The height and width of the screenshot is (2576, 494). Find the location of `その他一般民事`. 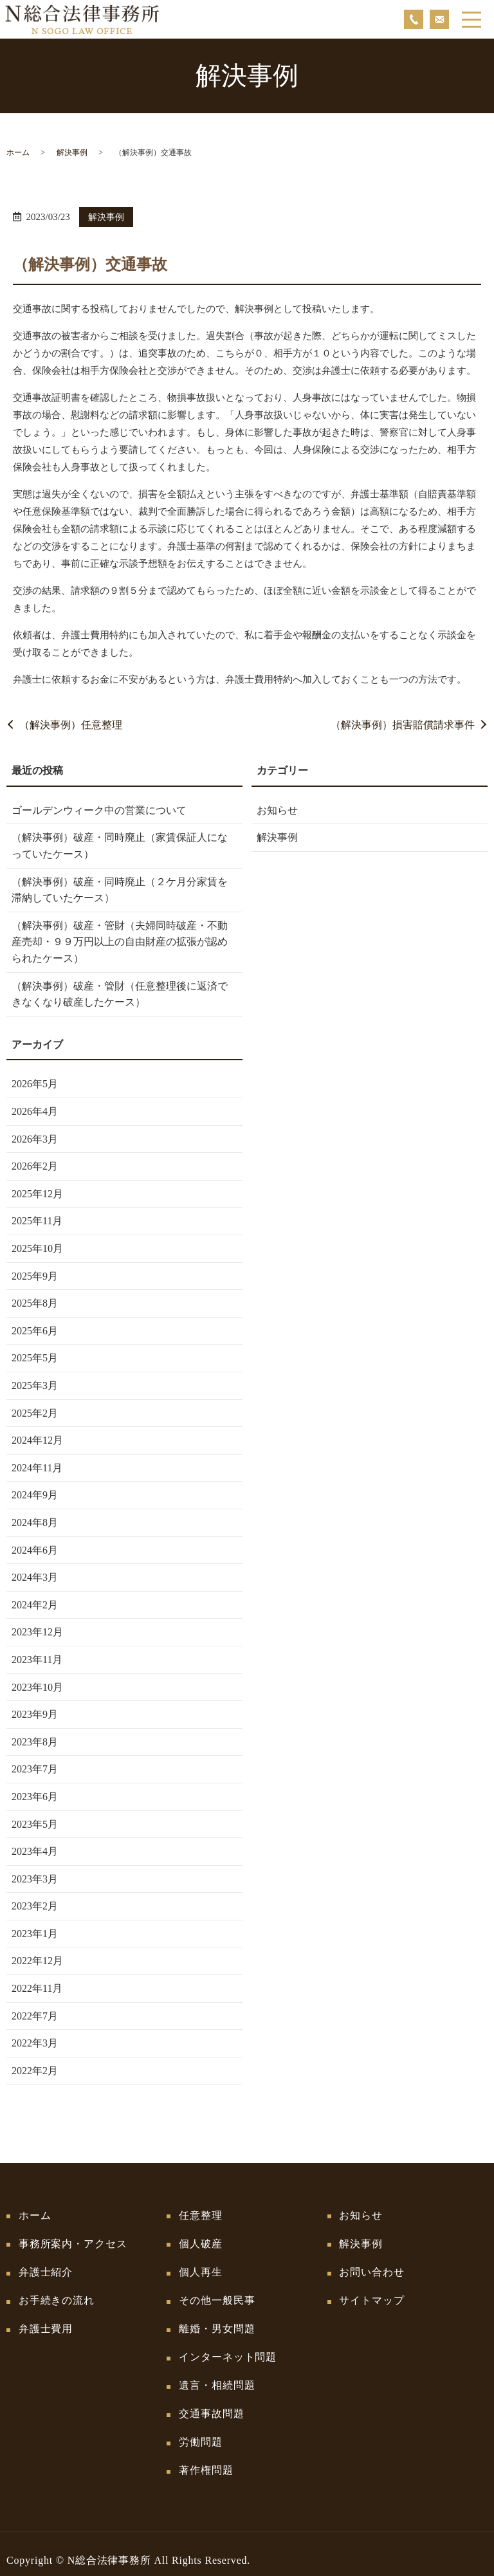

その他一般民事 is located at coordinates (218, 2296).